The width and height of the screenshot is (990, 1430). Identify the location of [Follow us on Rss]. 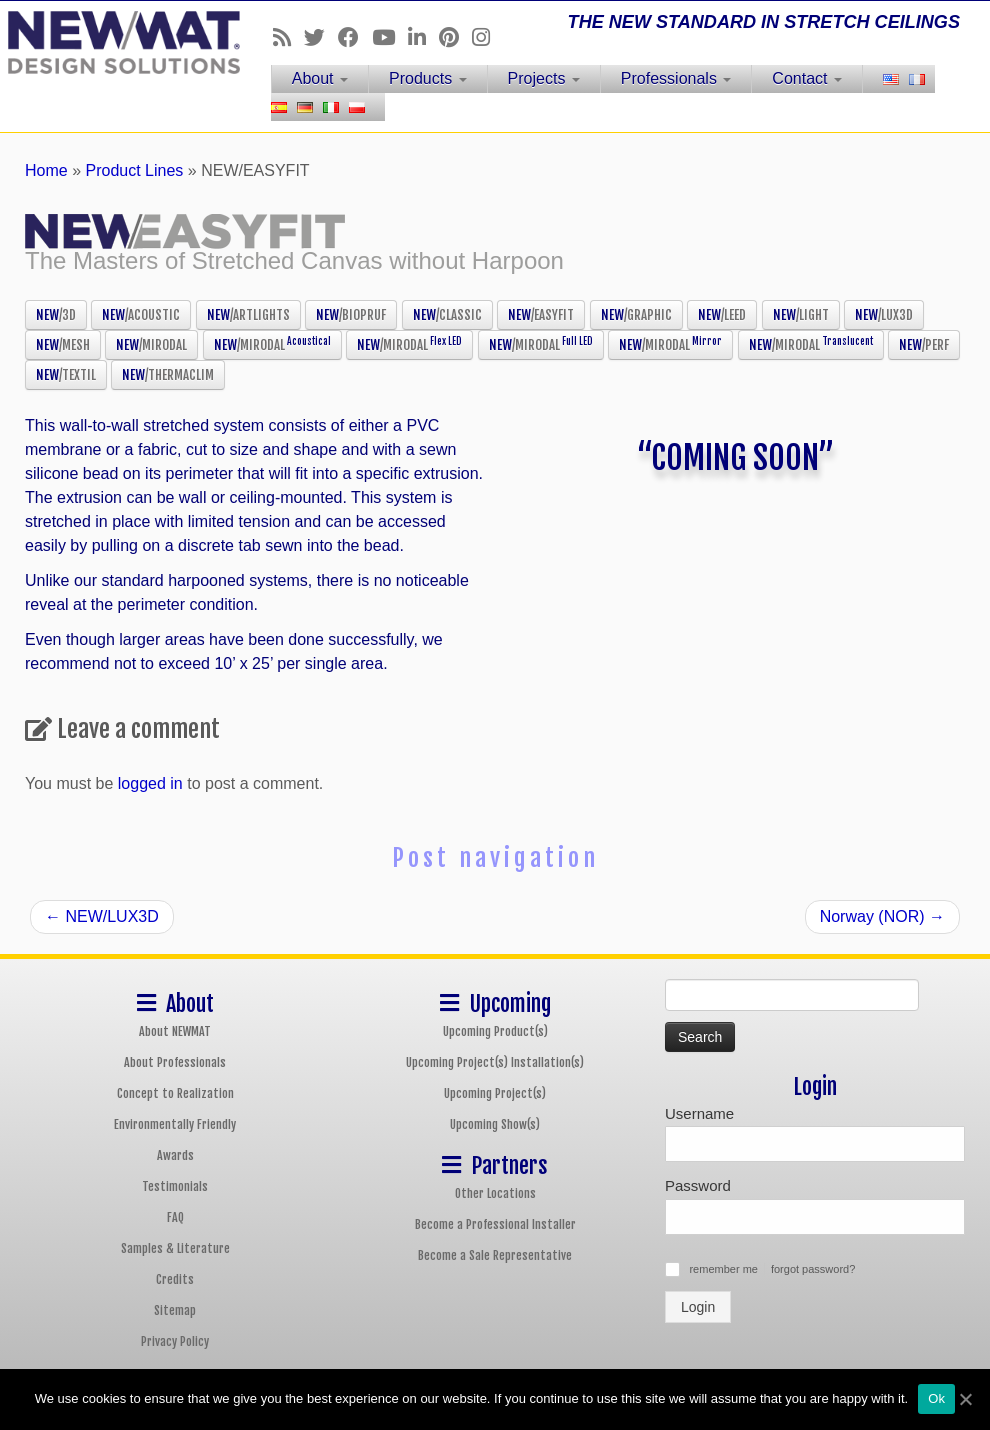
(288, 37).